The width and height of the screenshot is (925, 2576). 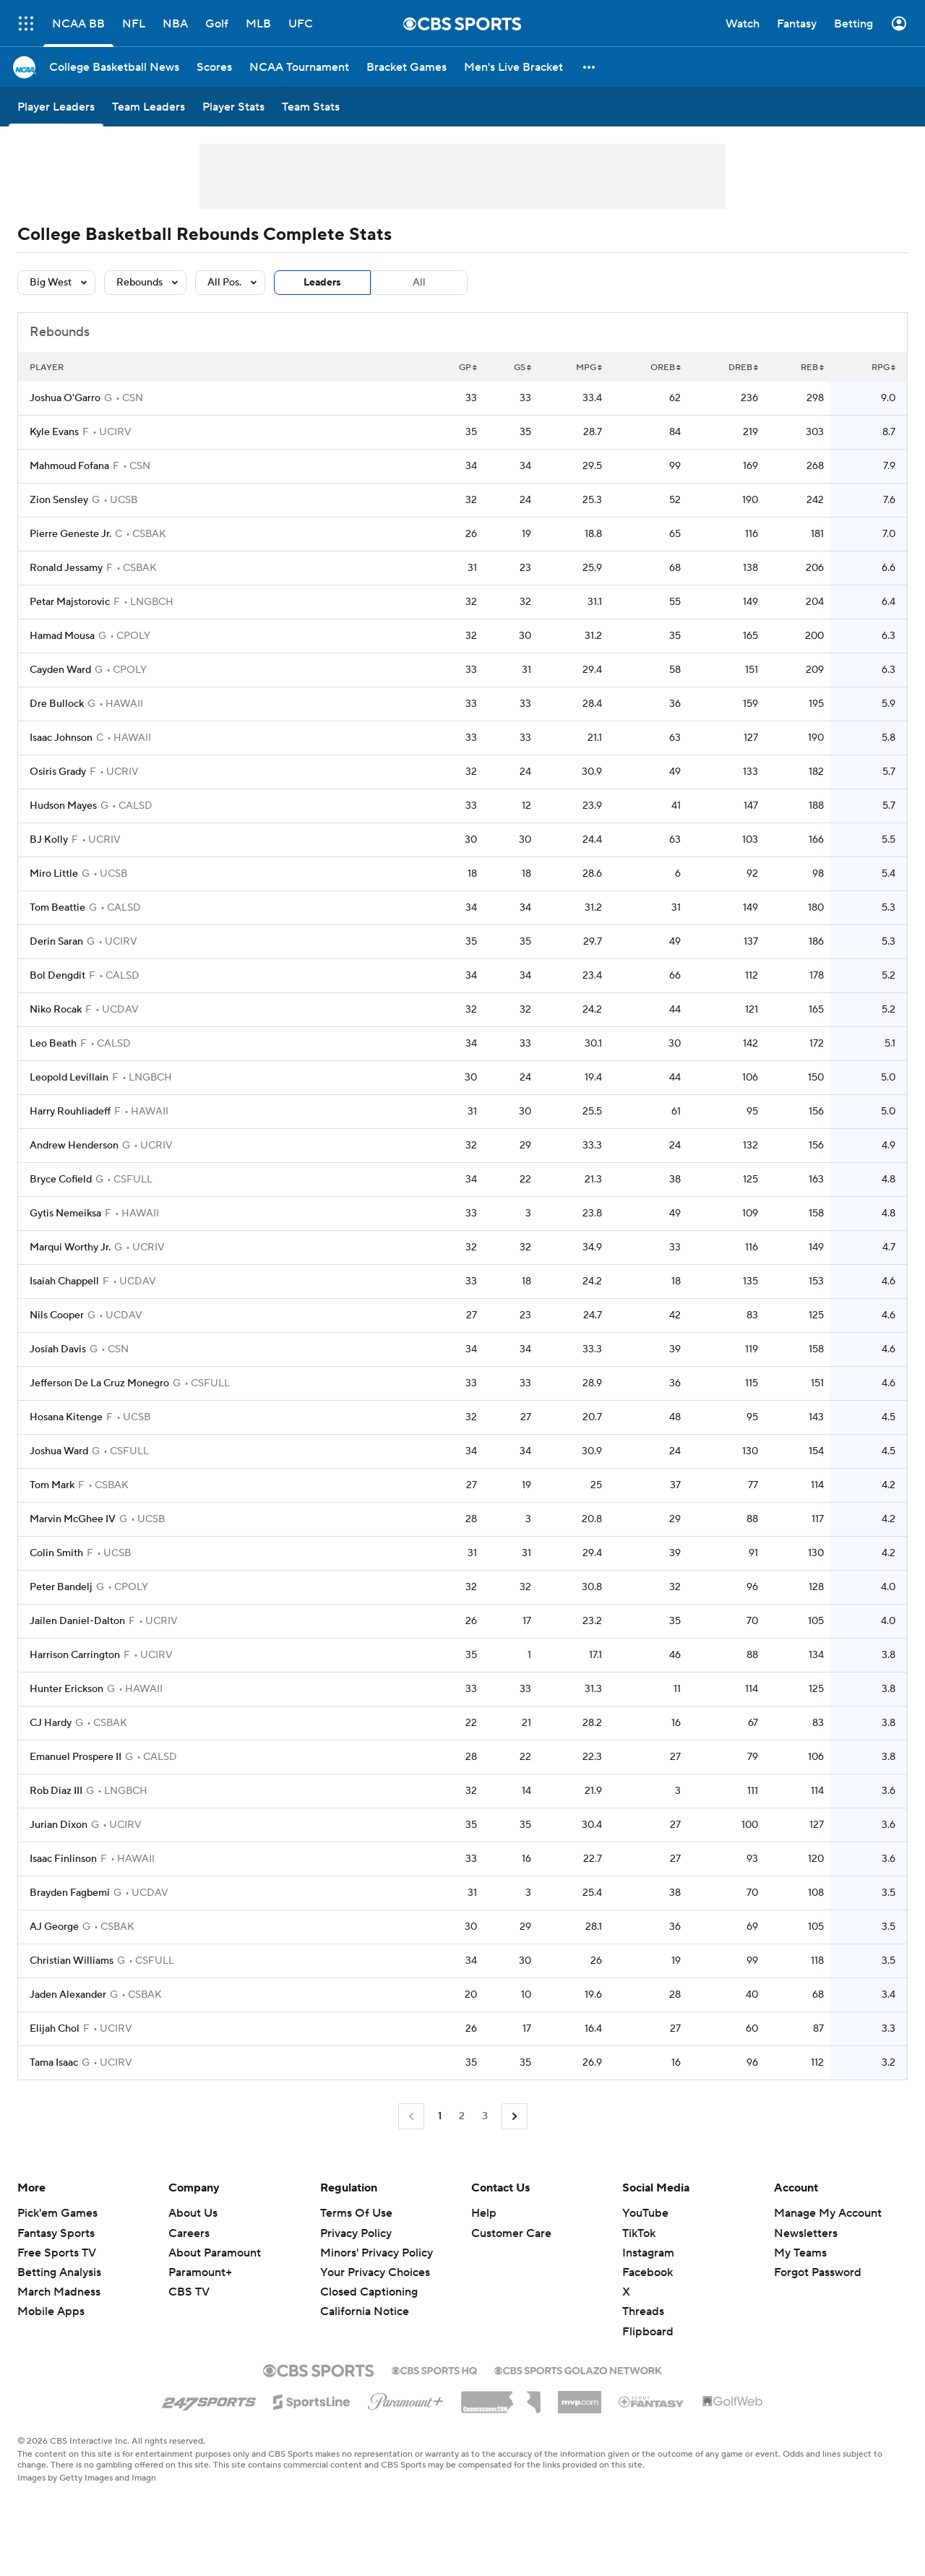 I want to click on Joshua Ward, so click(x=59, y=1451).